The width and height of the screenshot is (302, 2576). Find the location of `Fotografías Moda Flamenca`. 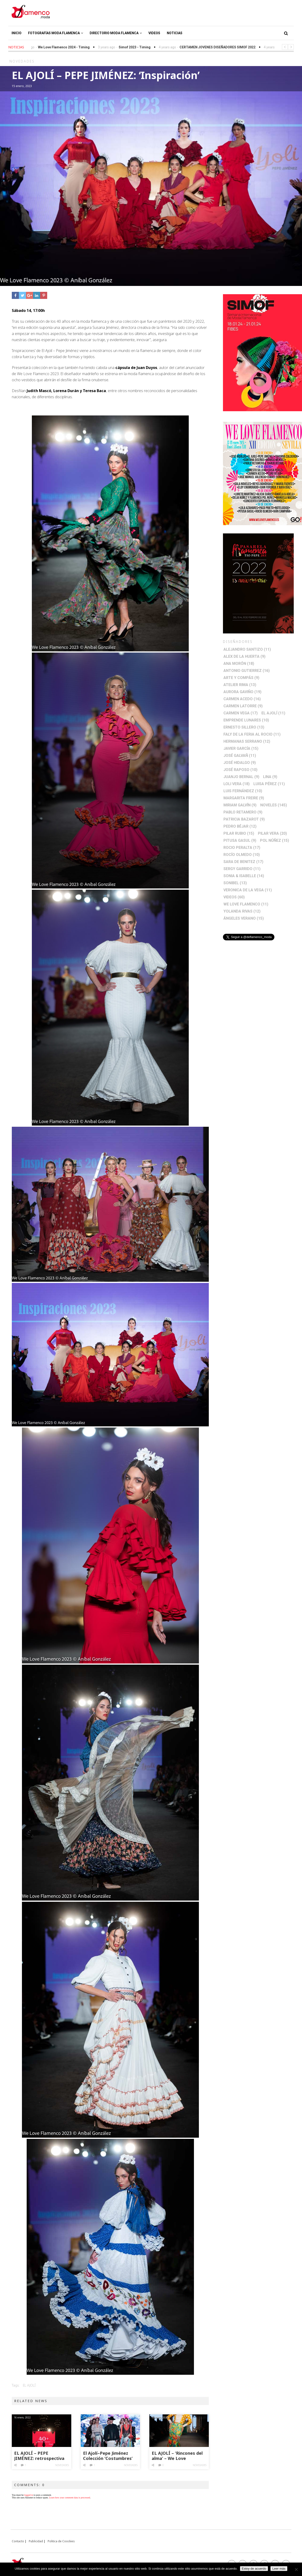

Fotografías Moda Flamenca is located at coordinates (55, 33).